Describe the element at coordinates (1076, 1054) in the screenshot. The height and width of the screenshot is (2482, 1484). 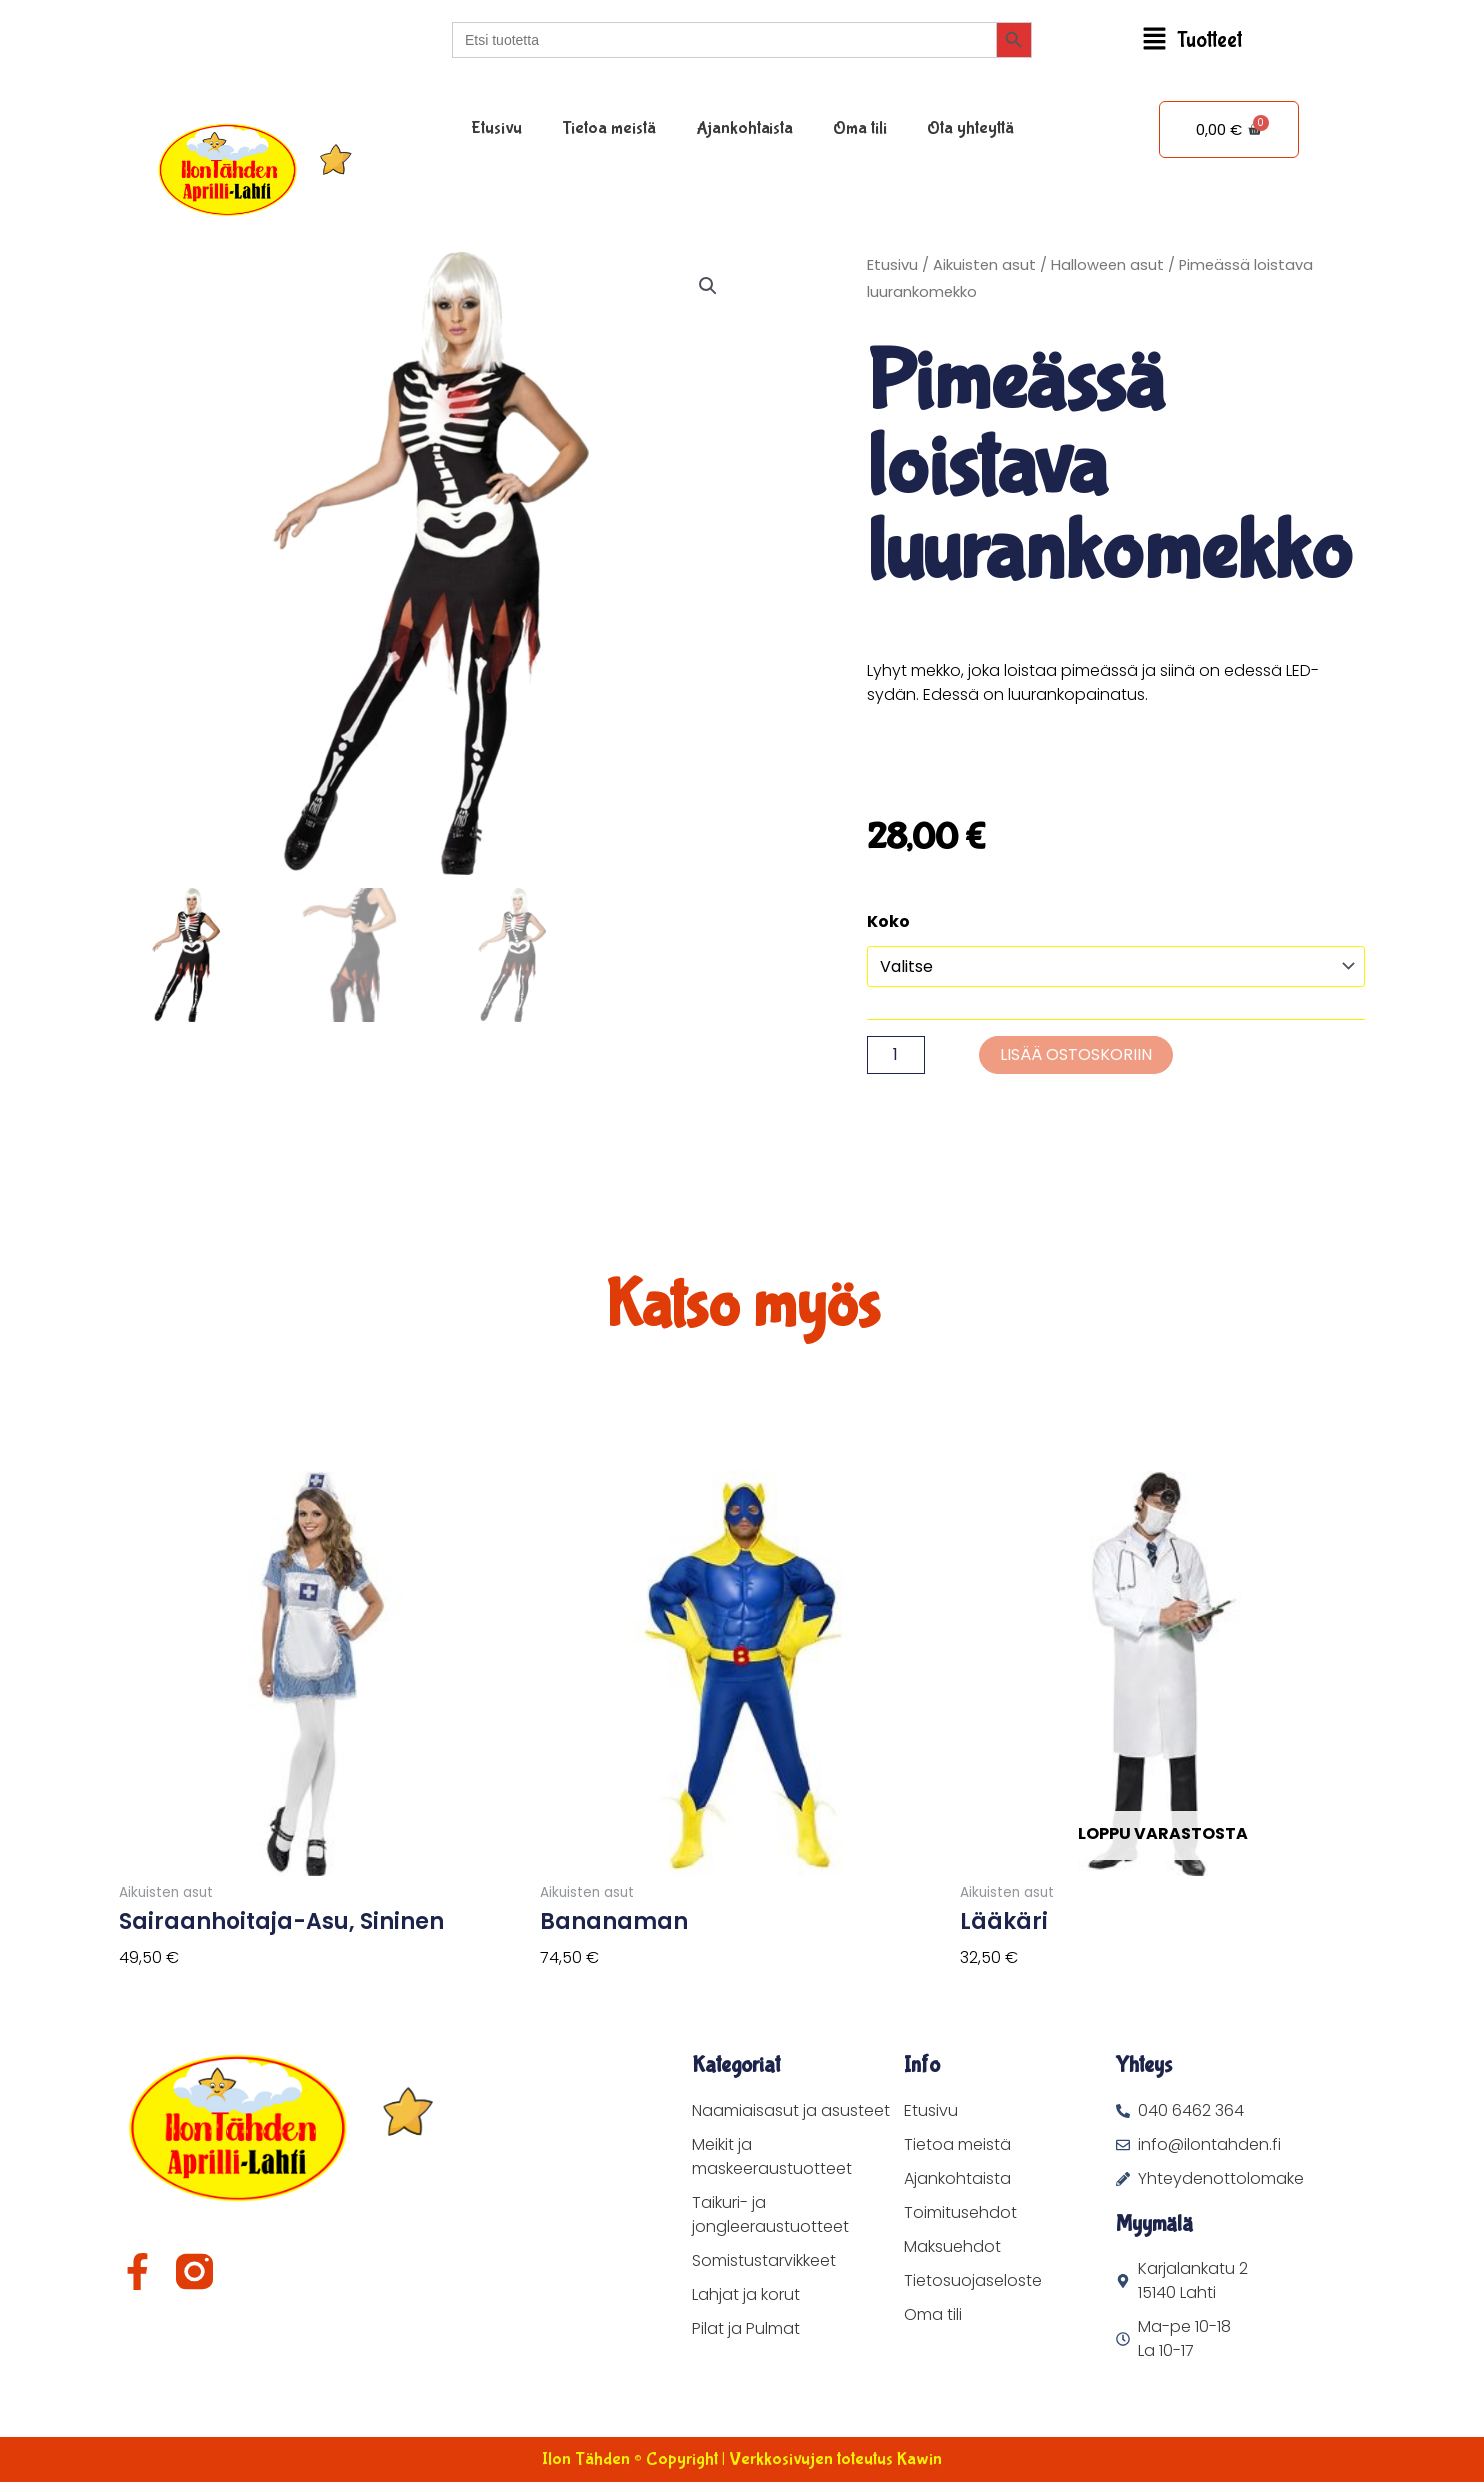
I see `Lisää ostoskoriin` at that location.